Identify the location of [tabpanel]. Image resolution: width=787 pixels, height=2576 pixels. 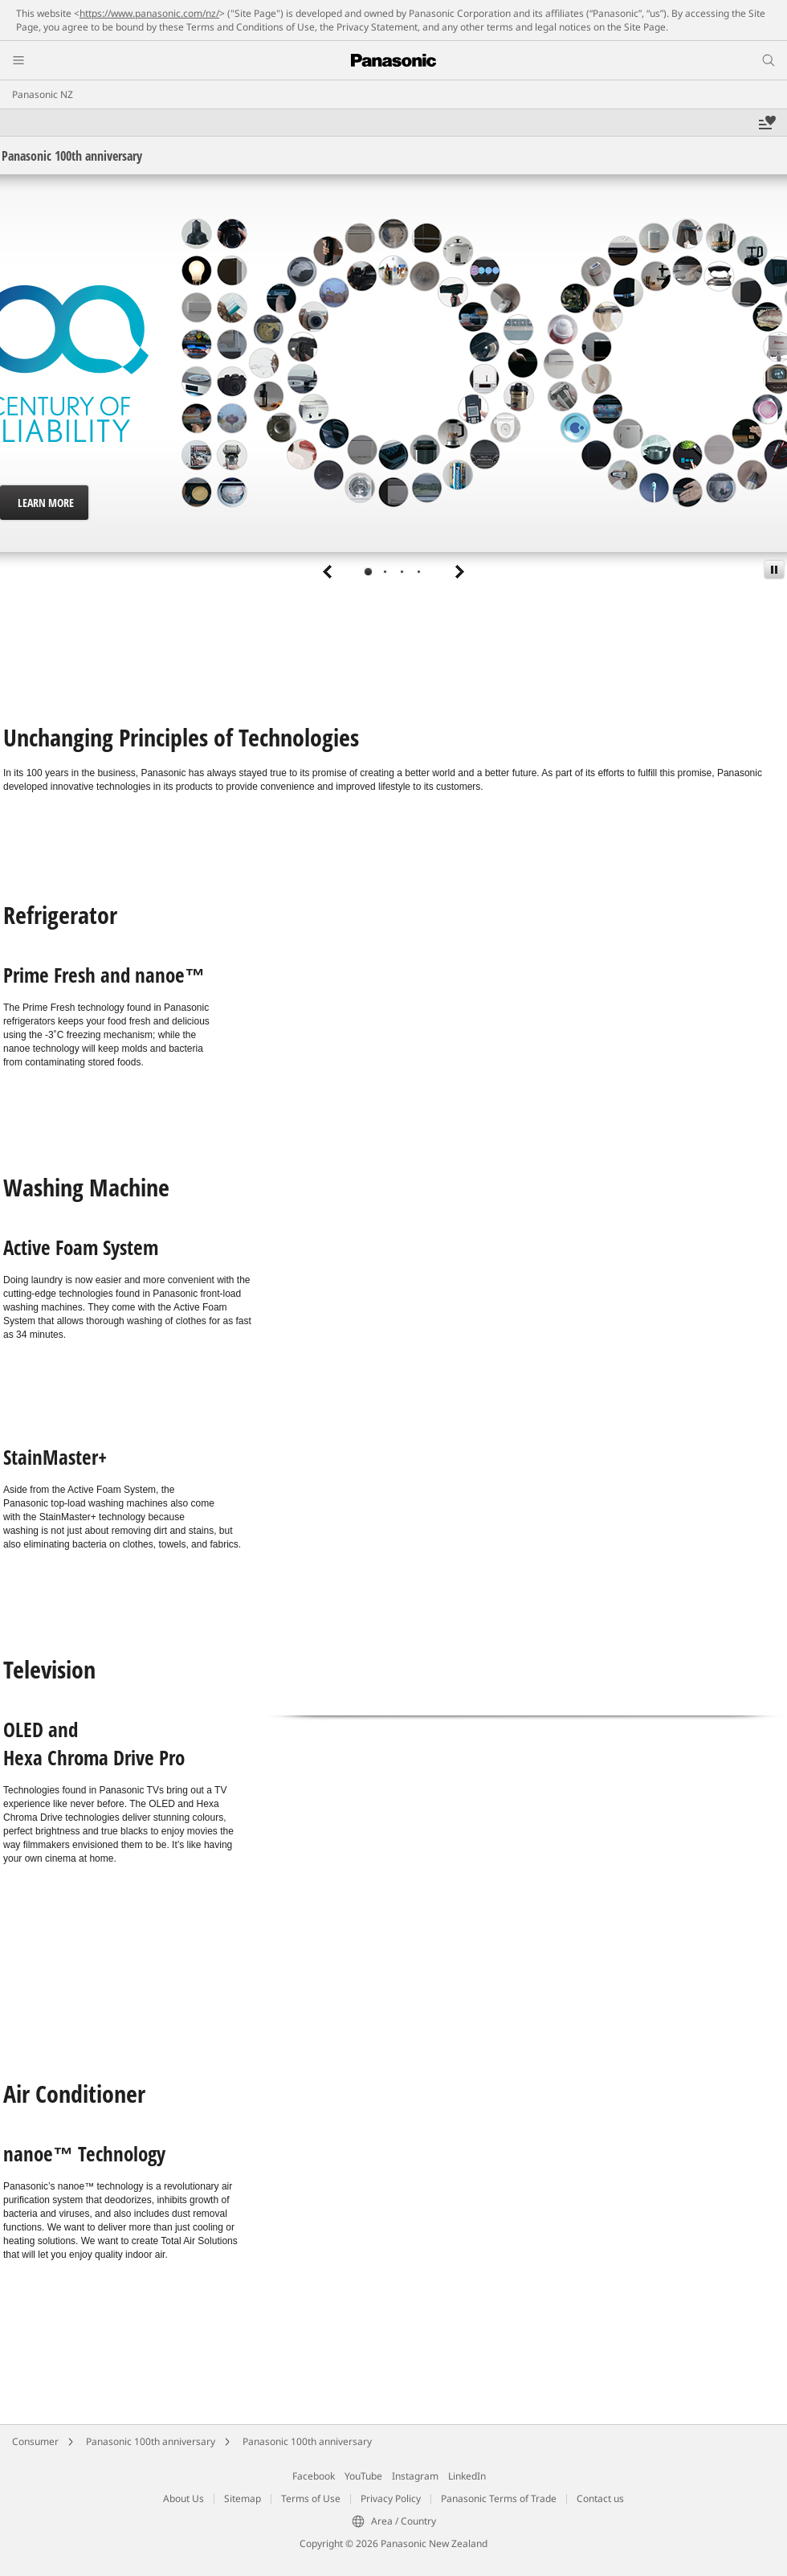
(393, 380).